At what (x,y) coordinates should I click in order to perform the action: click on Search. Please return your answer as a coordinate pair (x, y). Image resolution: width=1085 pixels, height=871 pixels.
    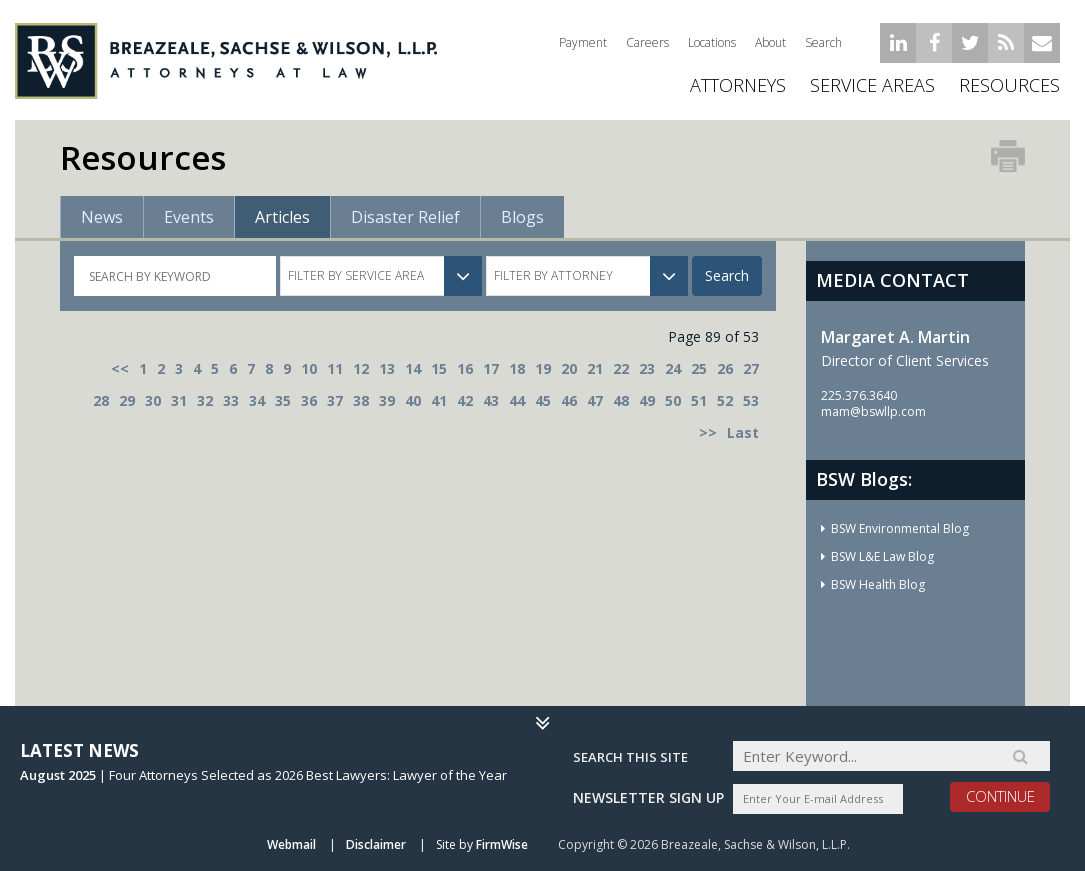
    Looking at the image, I should click on (823, 42).